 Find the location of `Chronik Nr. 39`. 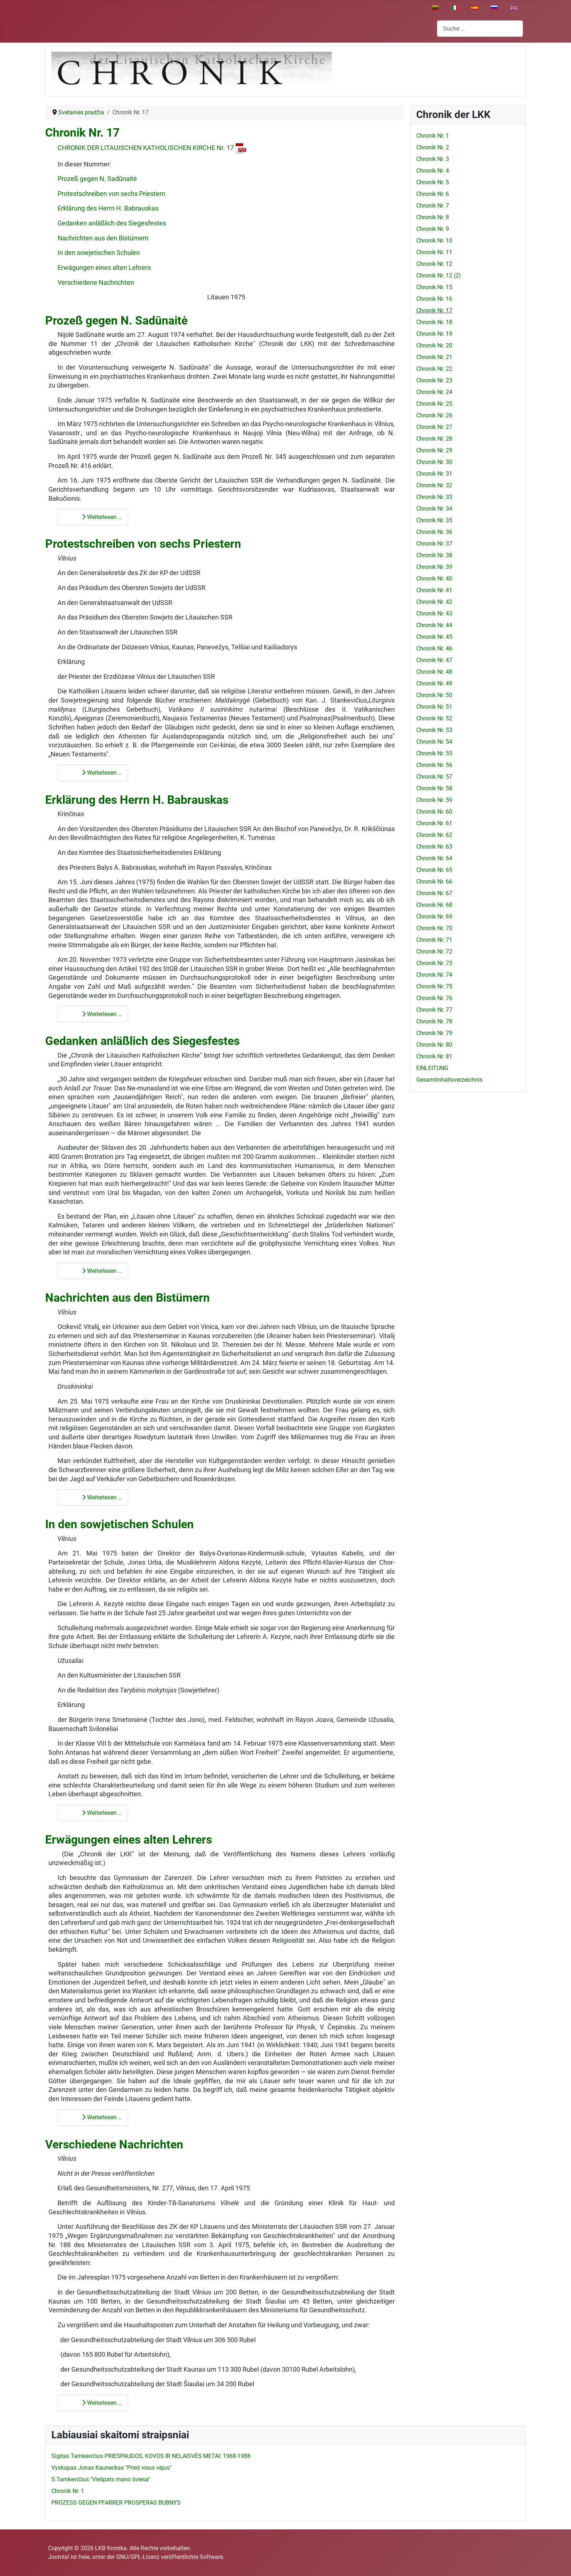

Chronik Nr. 39 is located at coordinates (434, 566).